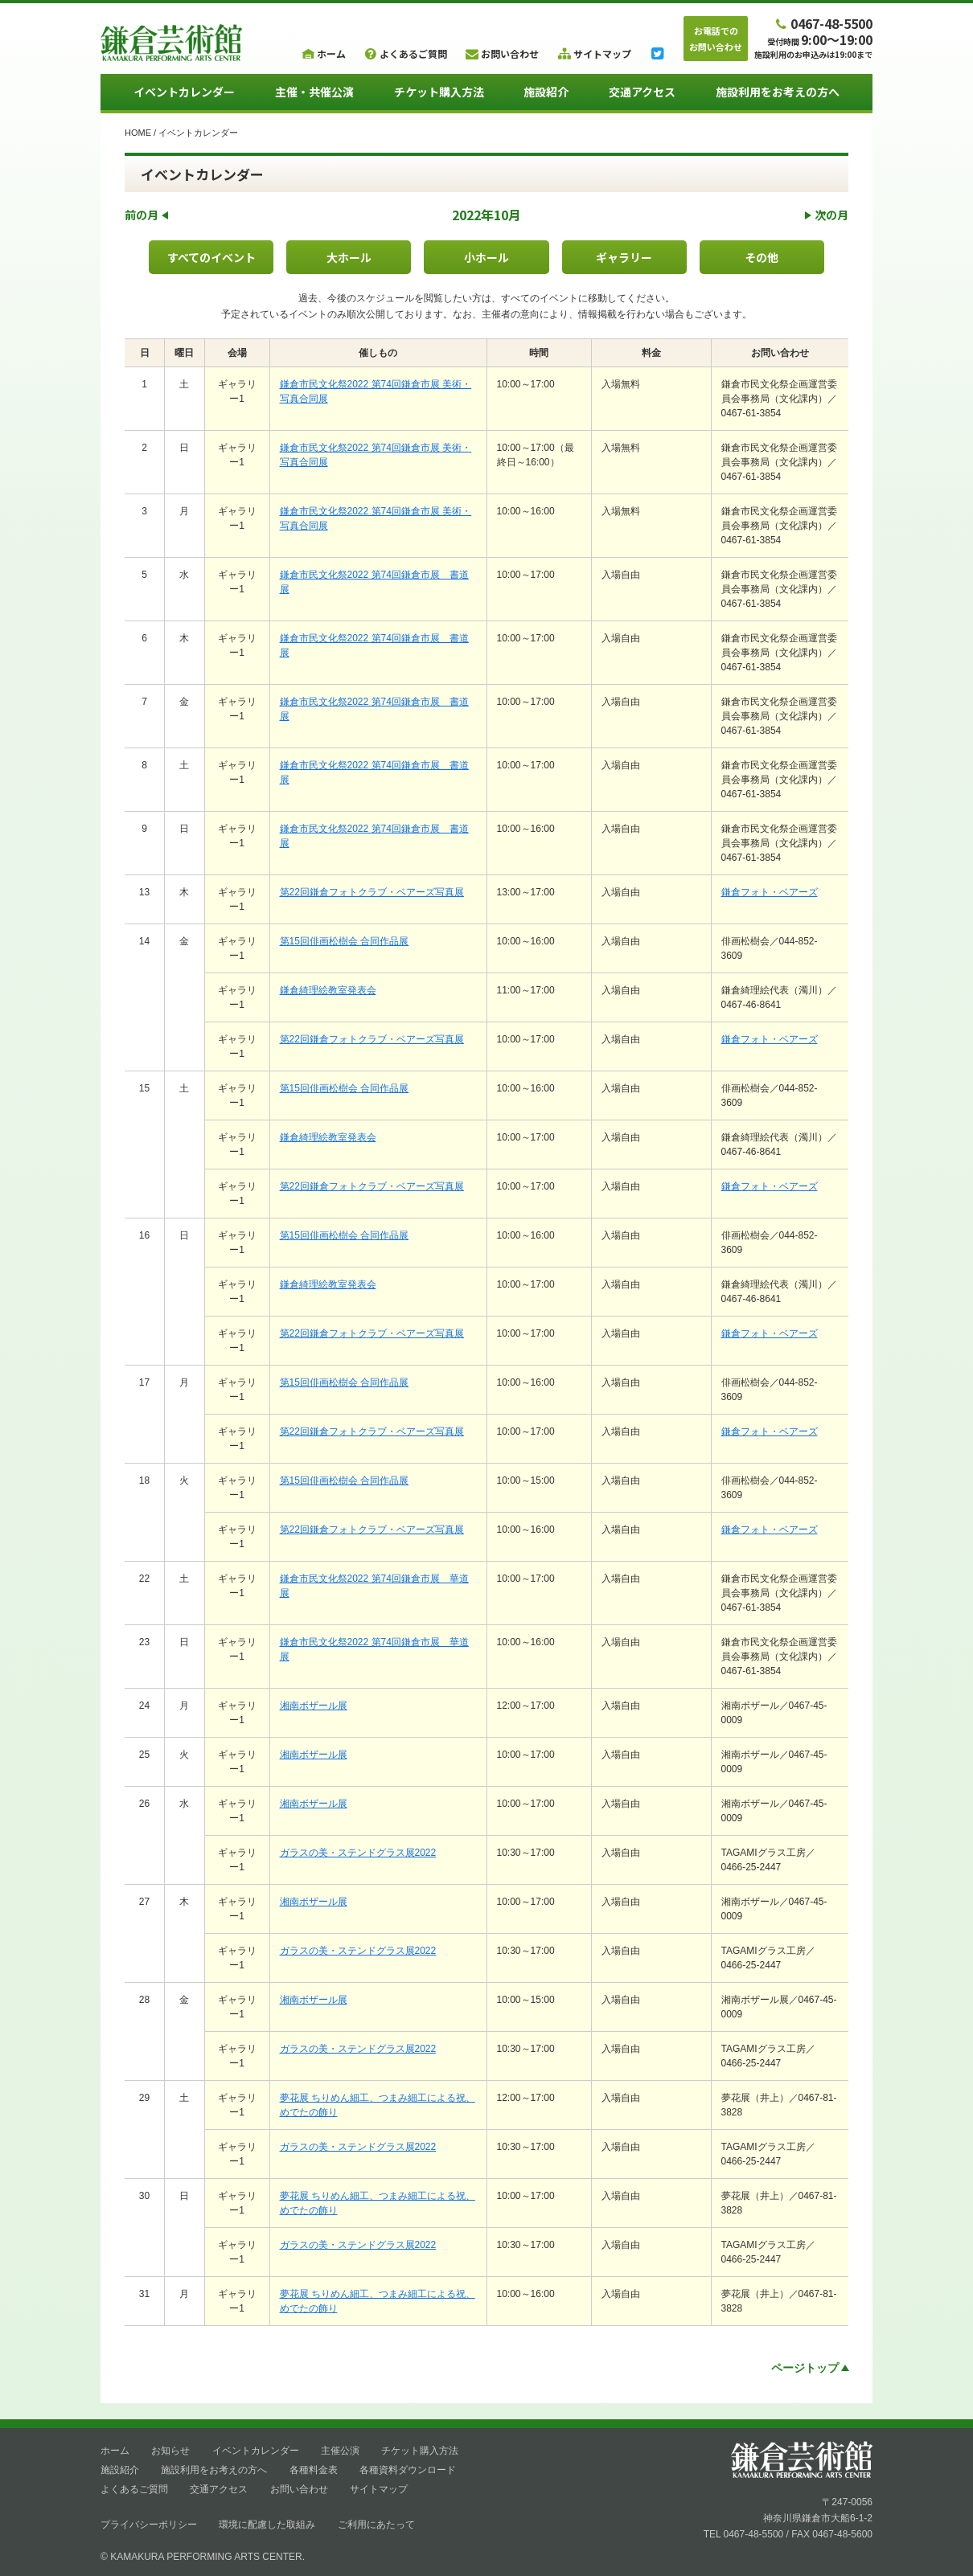 The width and height of the screenshot is (973, 2576). What do you see at coordinates (624, 257) in the screenshot?
I see `ギャラリー` at bounding box center [624, 257].